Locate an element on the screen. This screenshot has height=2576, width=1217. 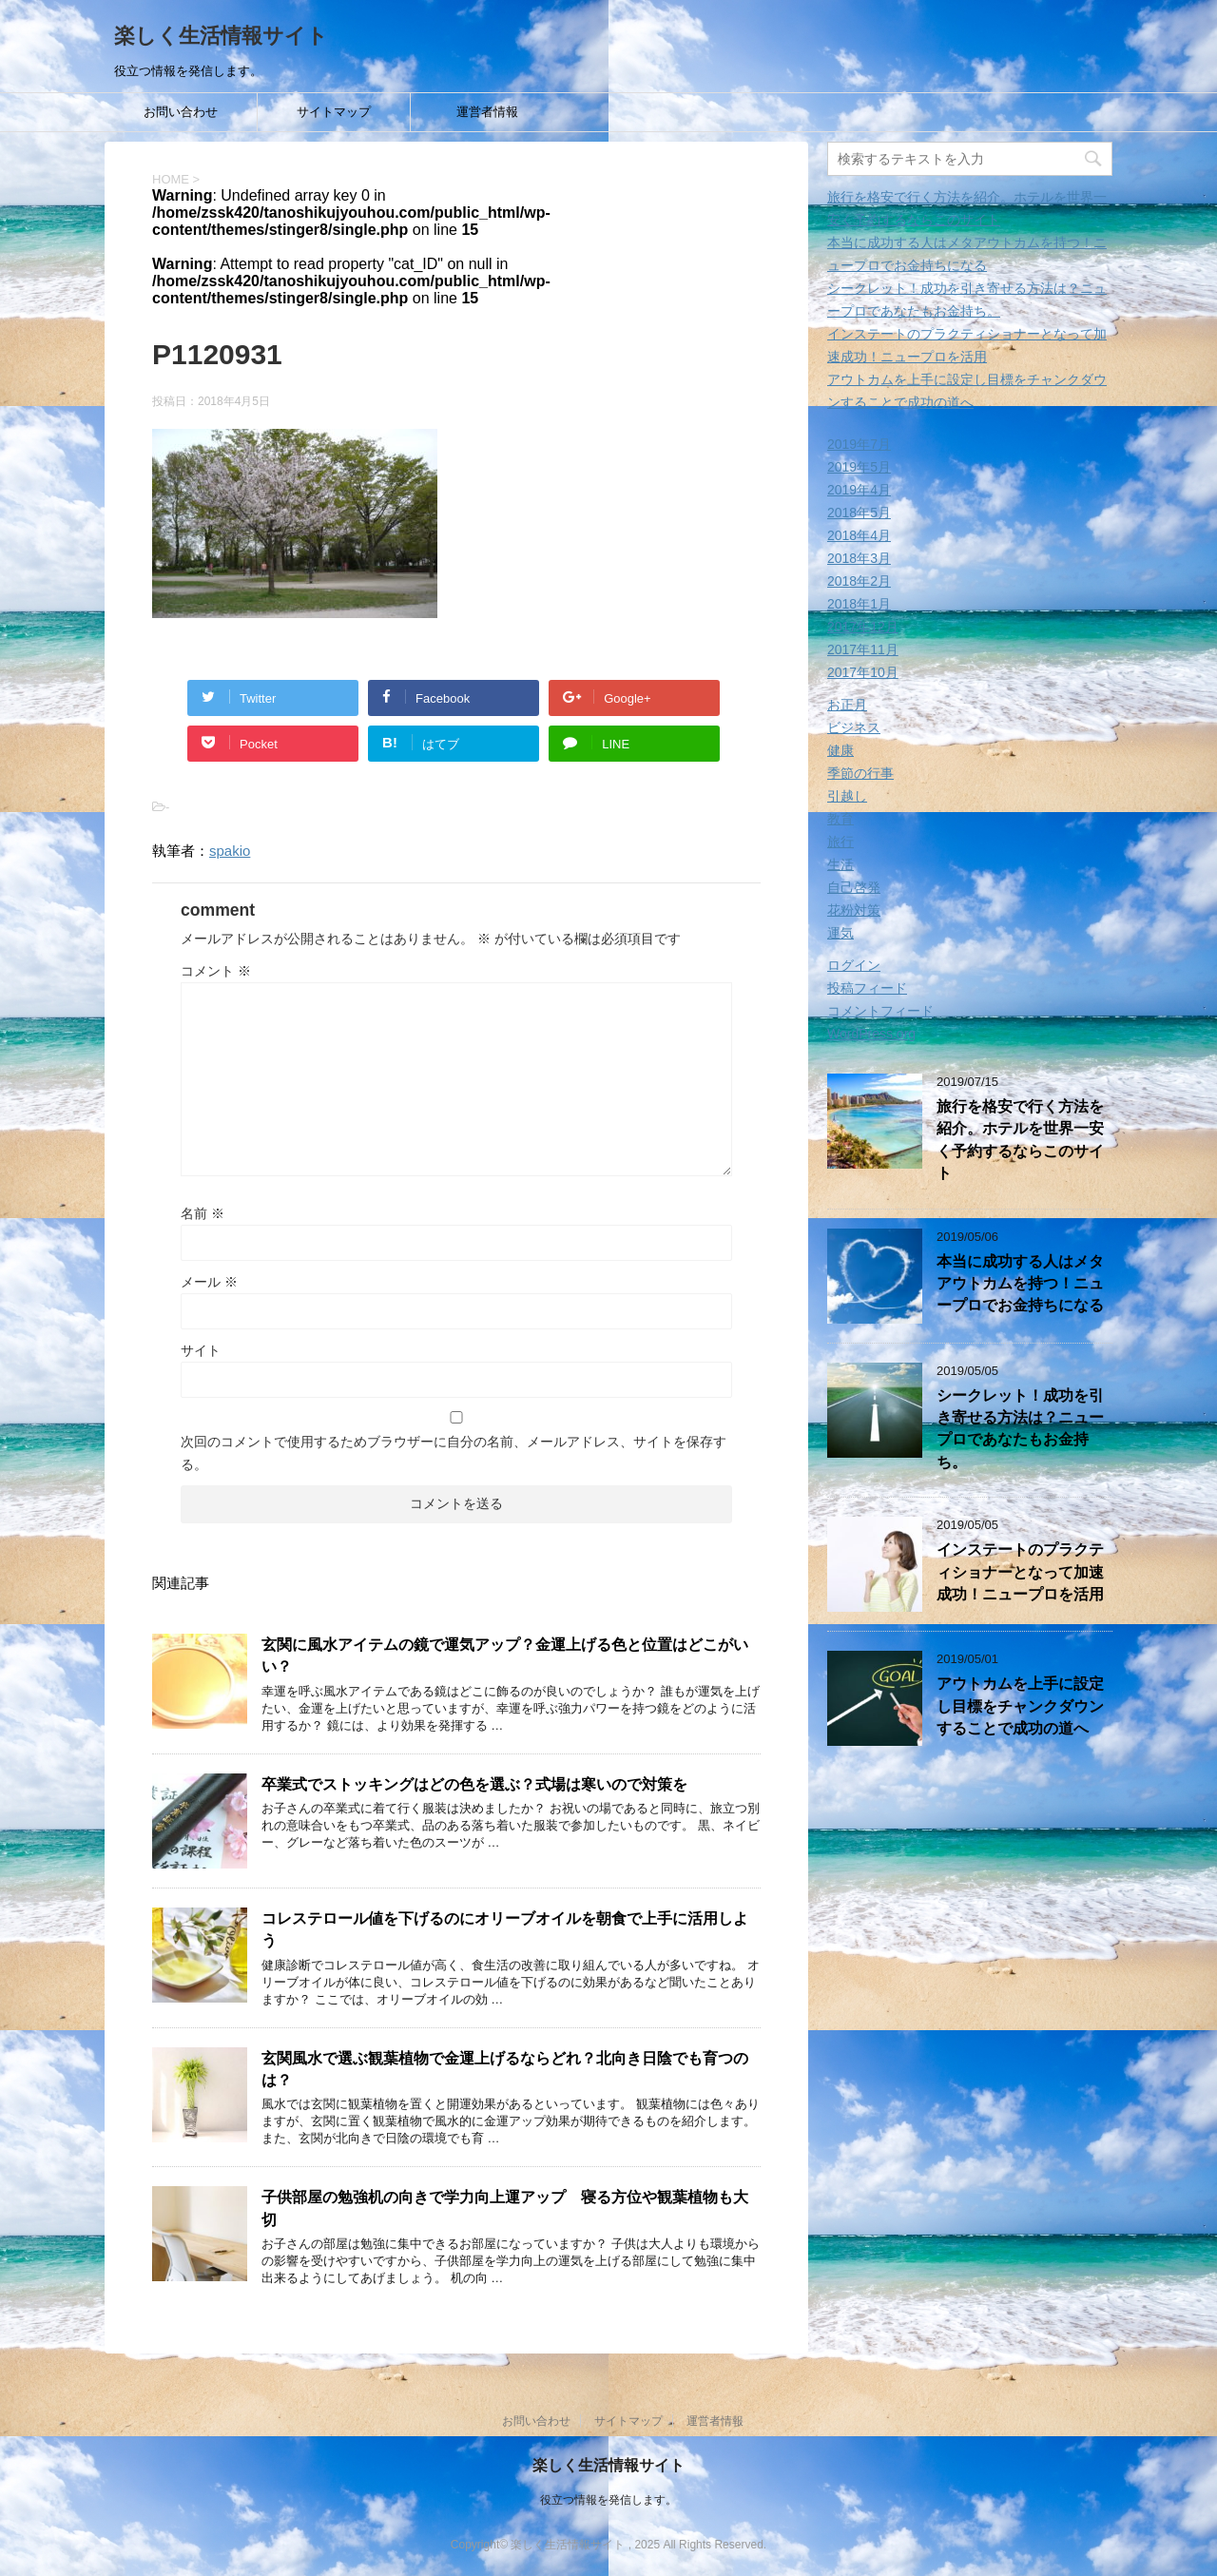
2018年5月 is located at coordinates (859, 512).